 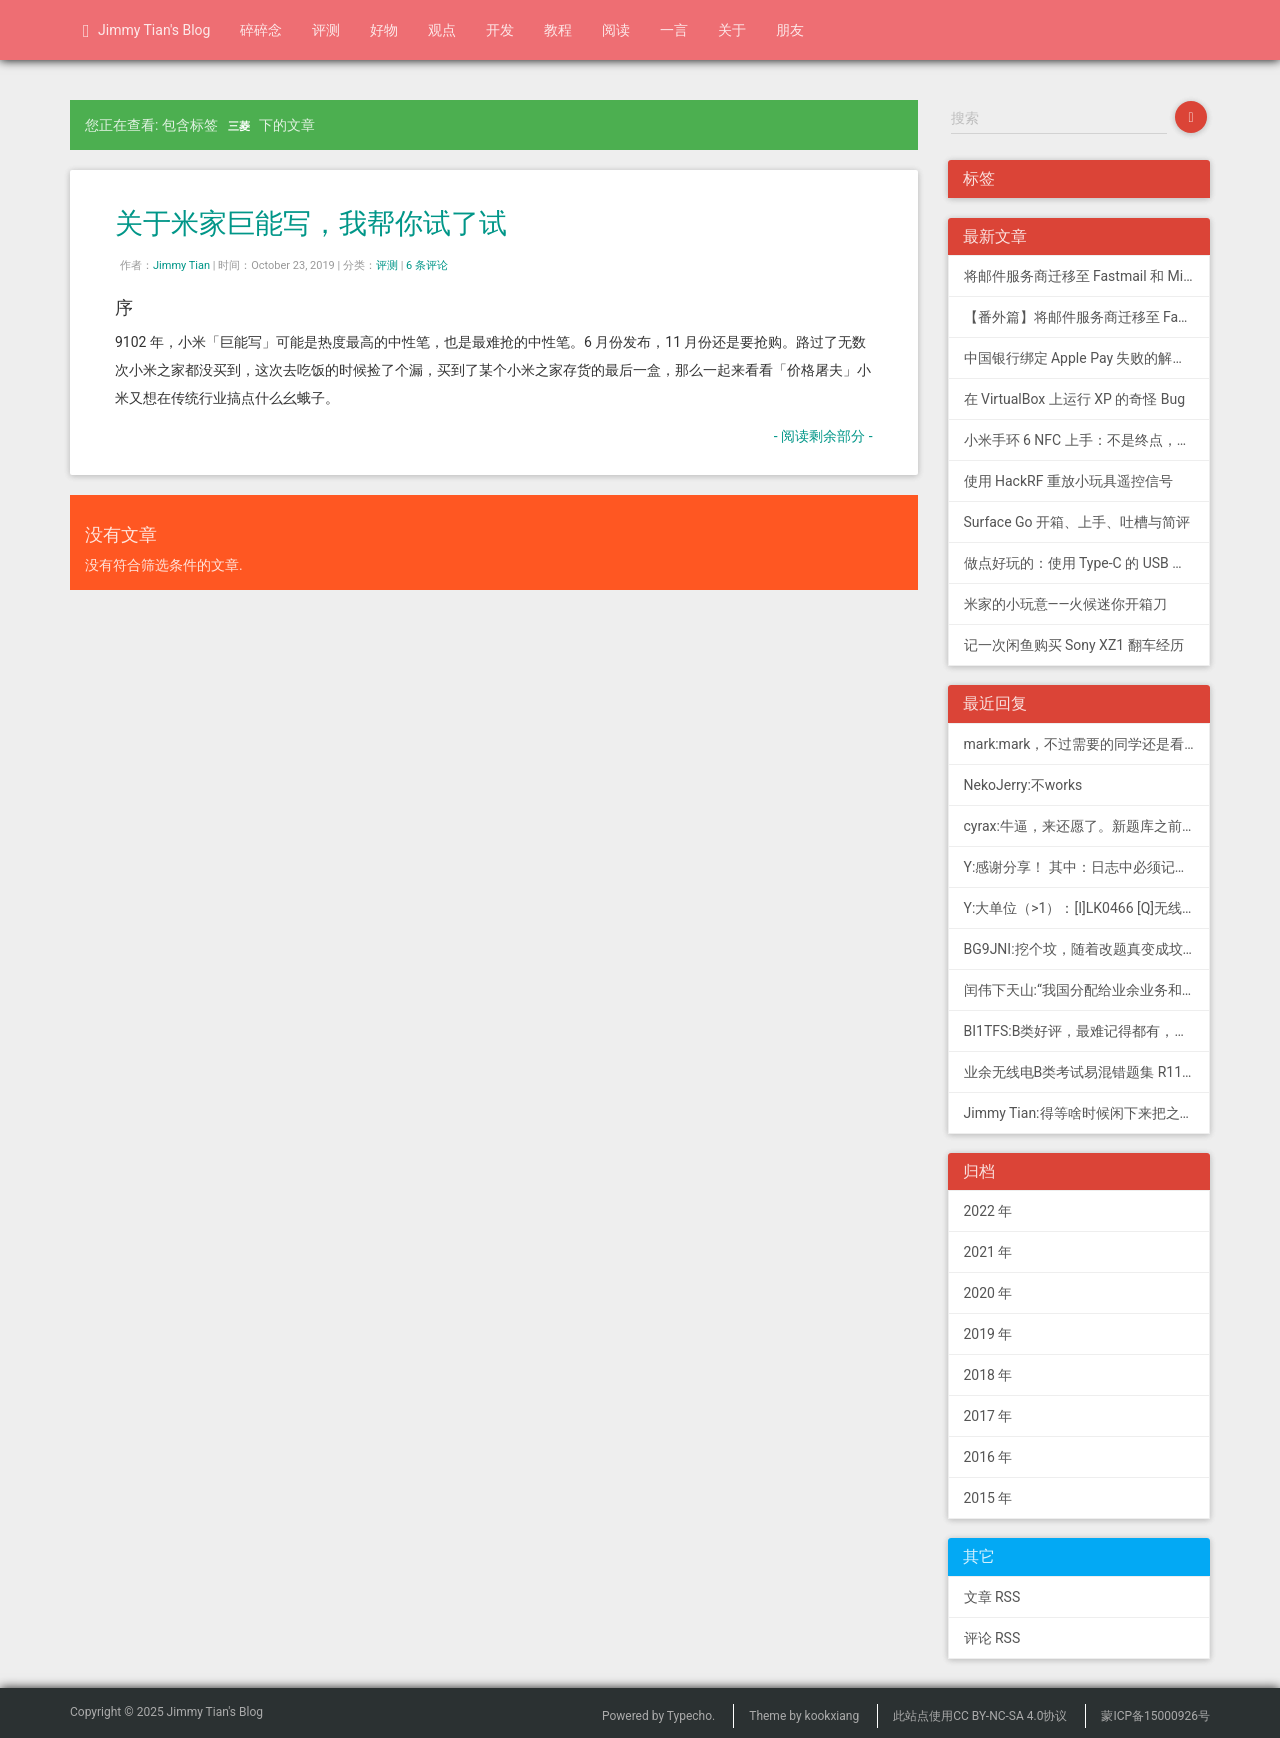 I want to click on 蒙ICP备15000926号, so click(x=1155, y=1716).